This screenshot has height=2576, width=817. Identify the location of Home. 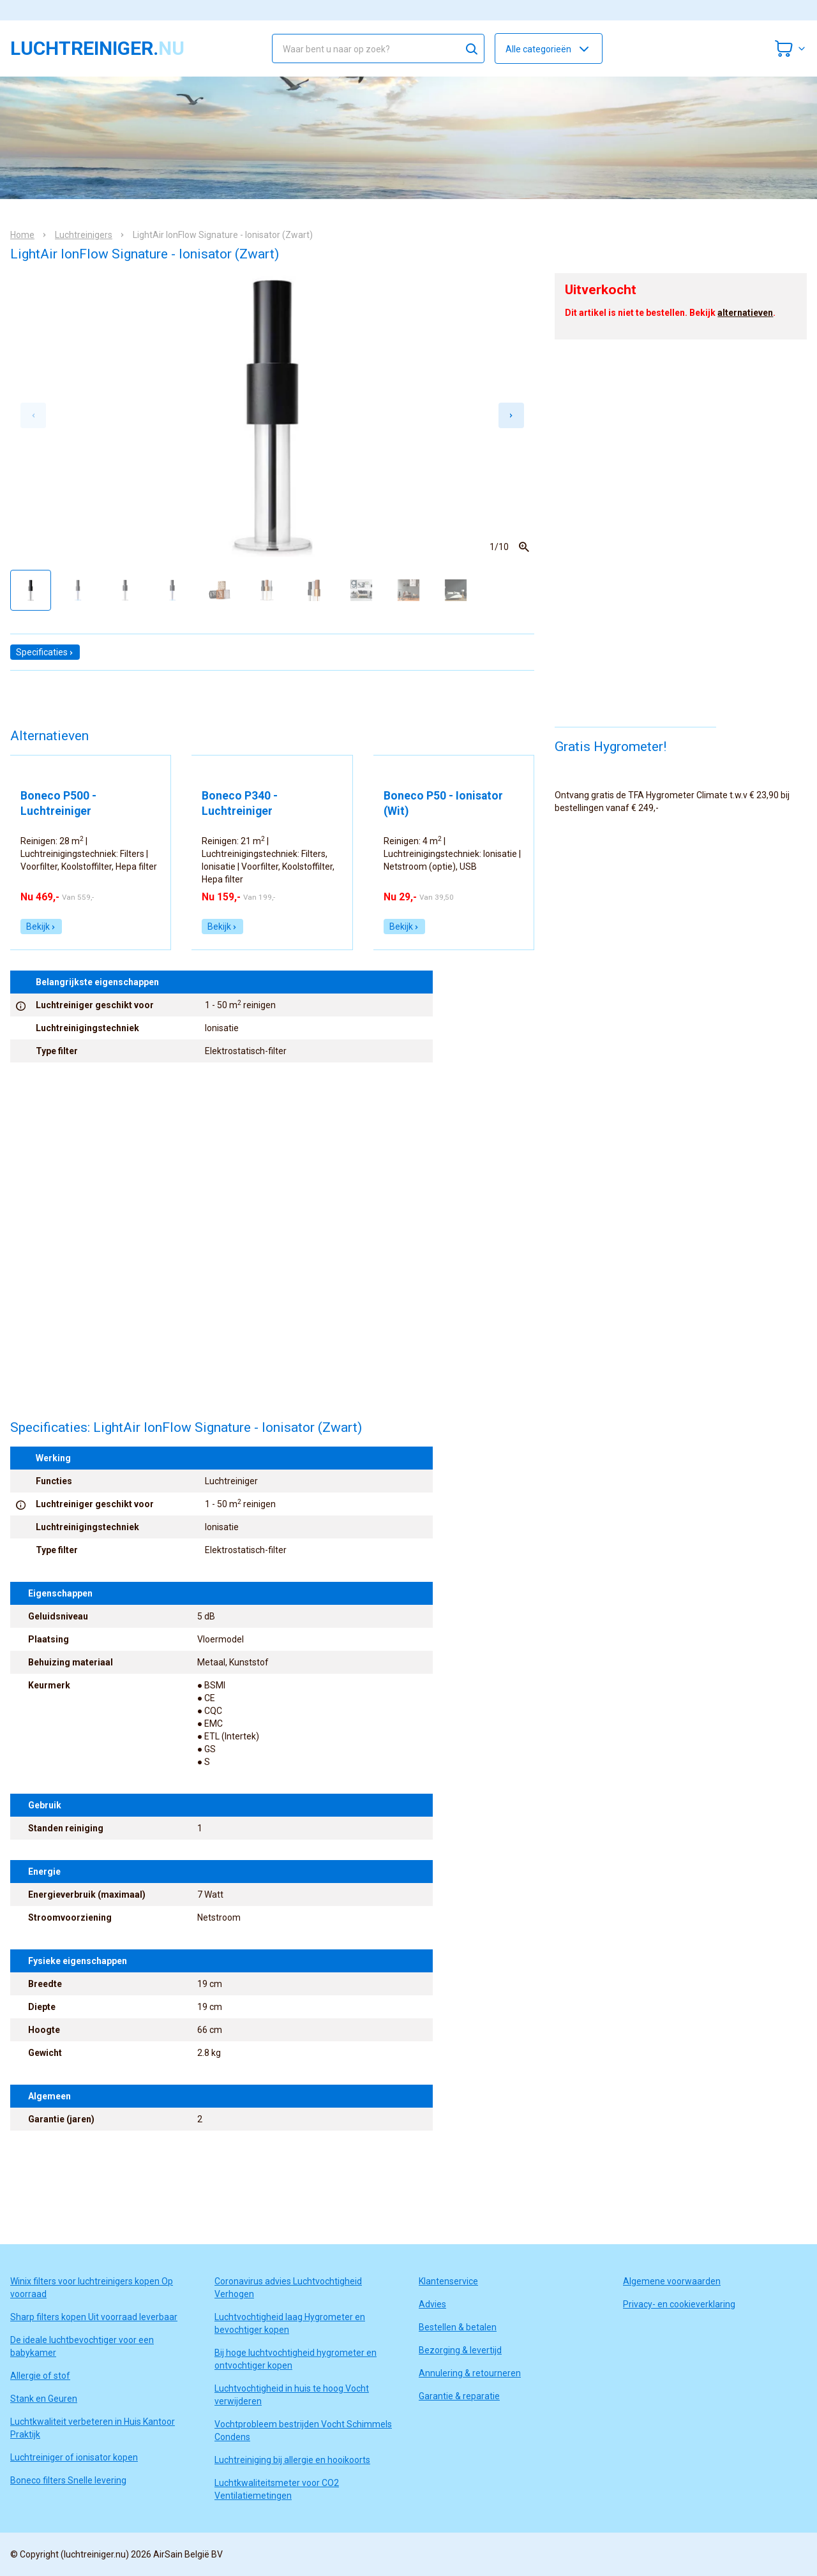
(22, 235).